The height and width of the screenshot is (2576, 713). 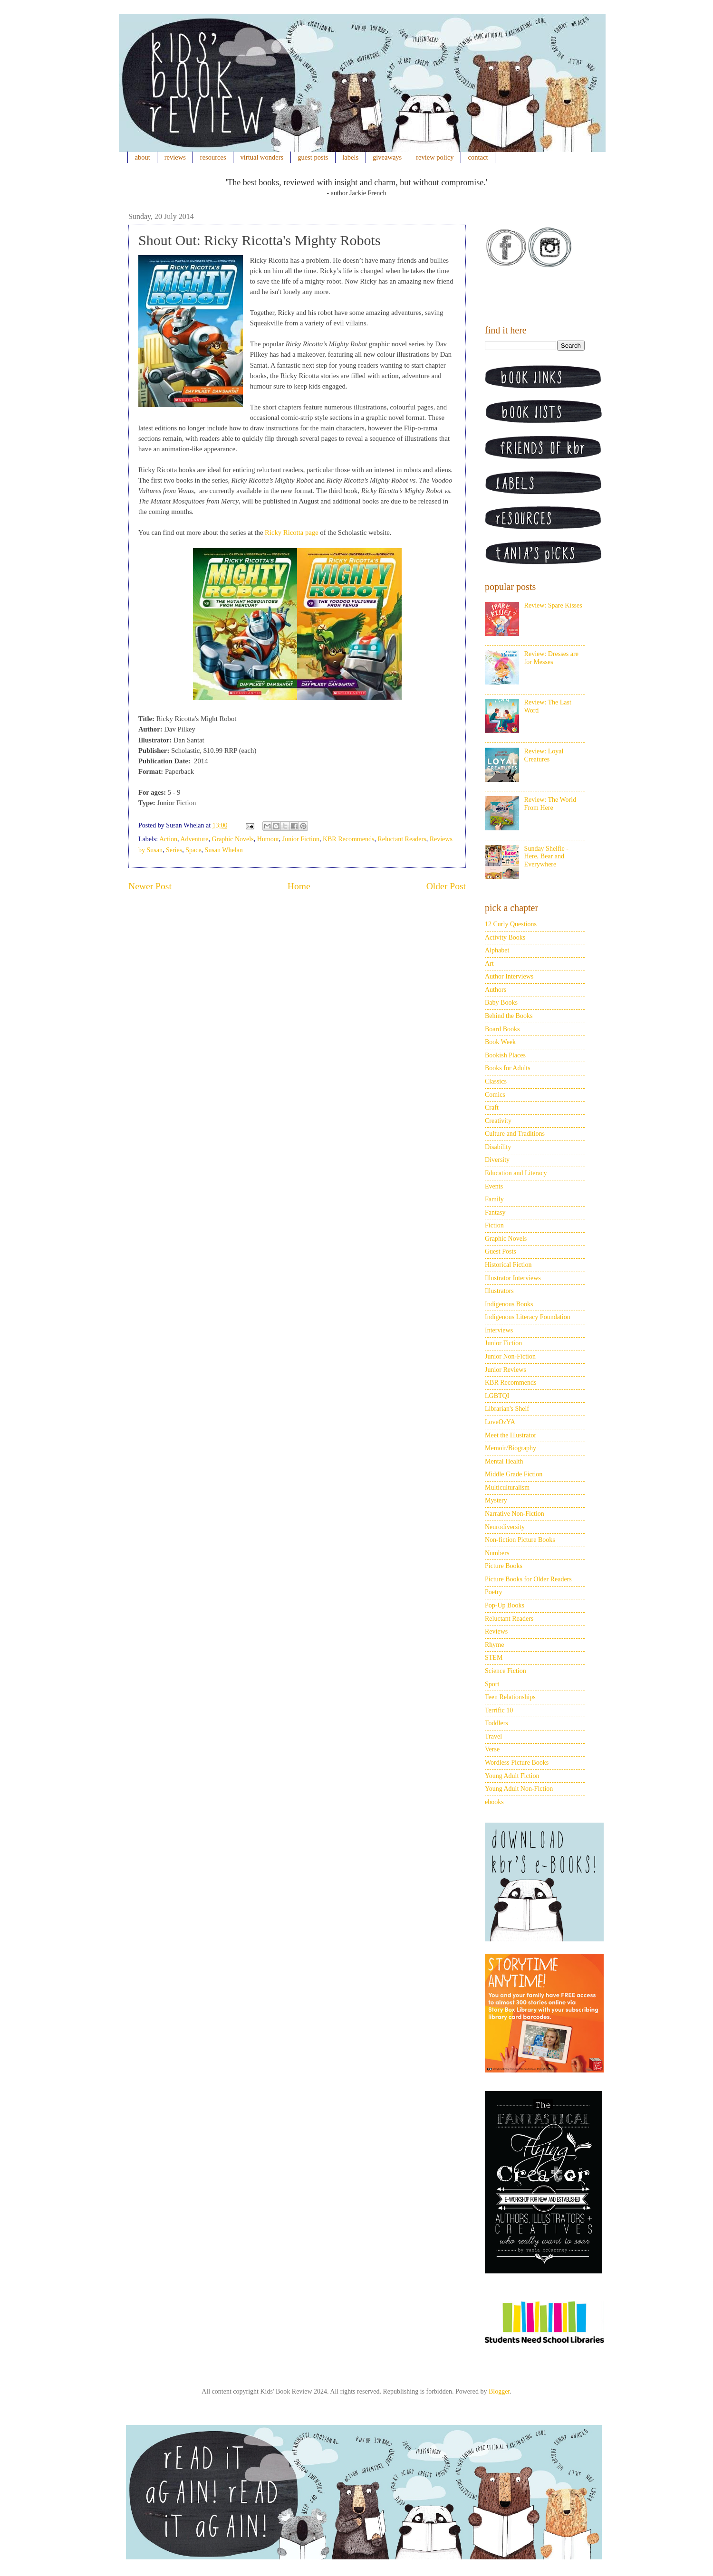 I want to click on Creativity, so click(x=498, y=1120).